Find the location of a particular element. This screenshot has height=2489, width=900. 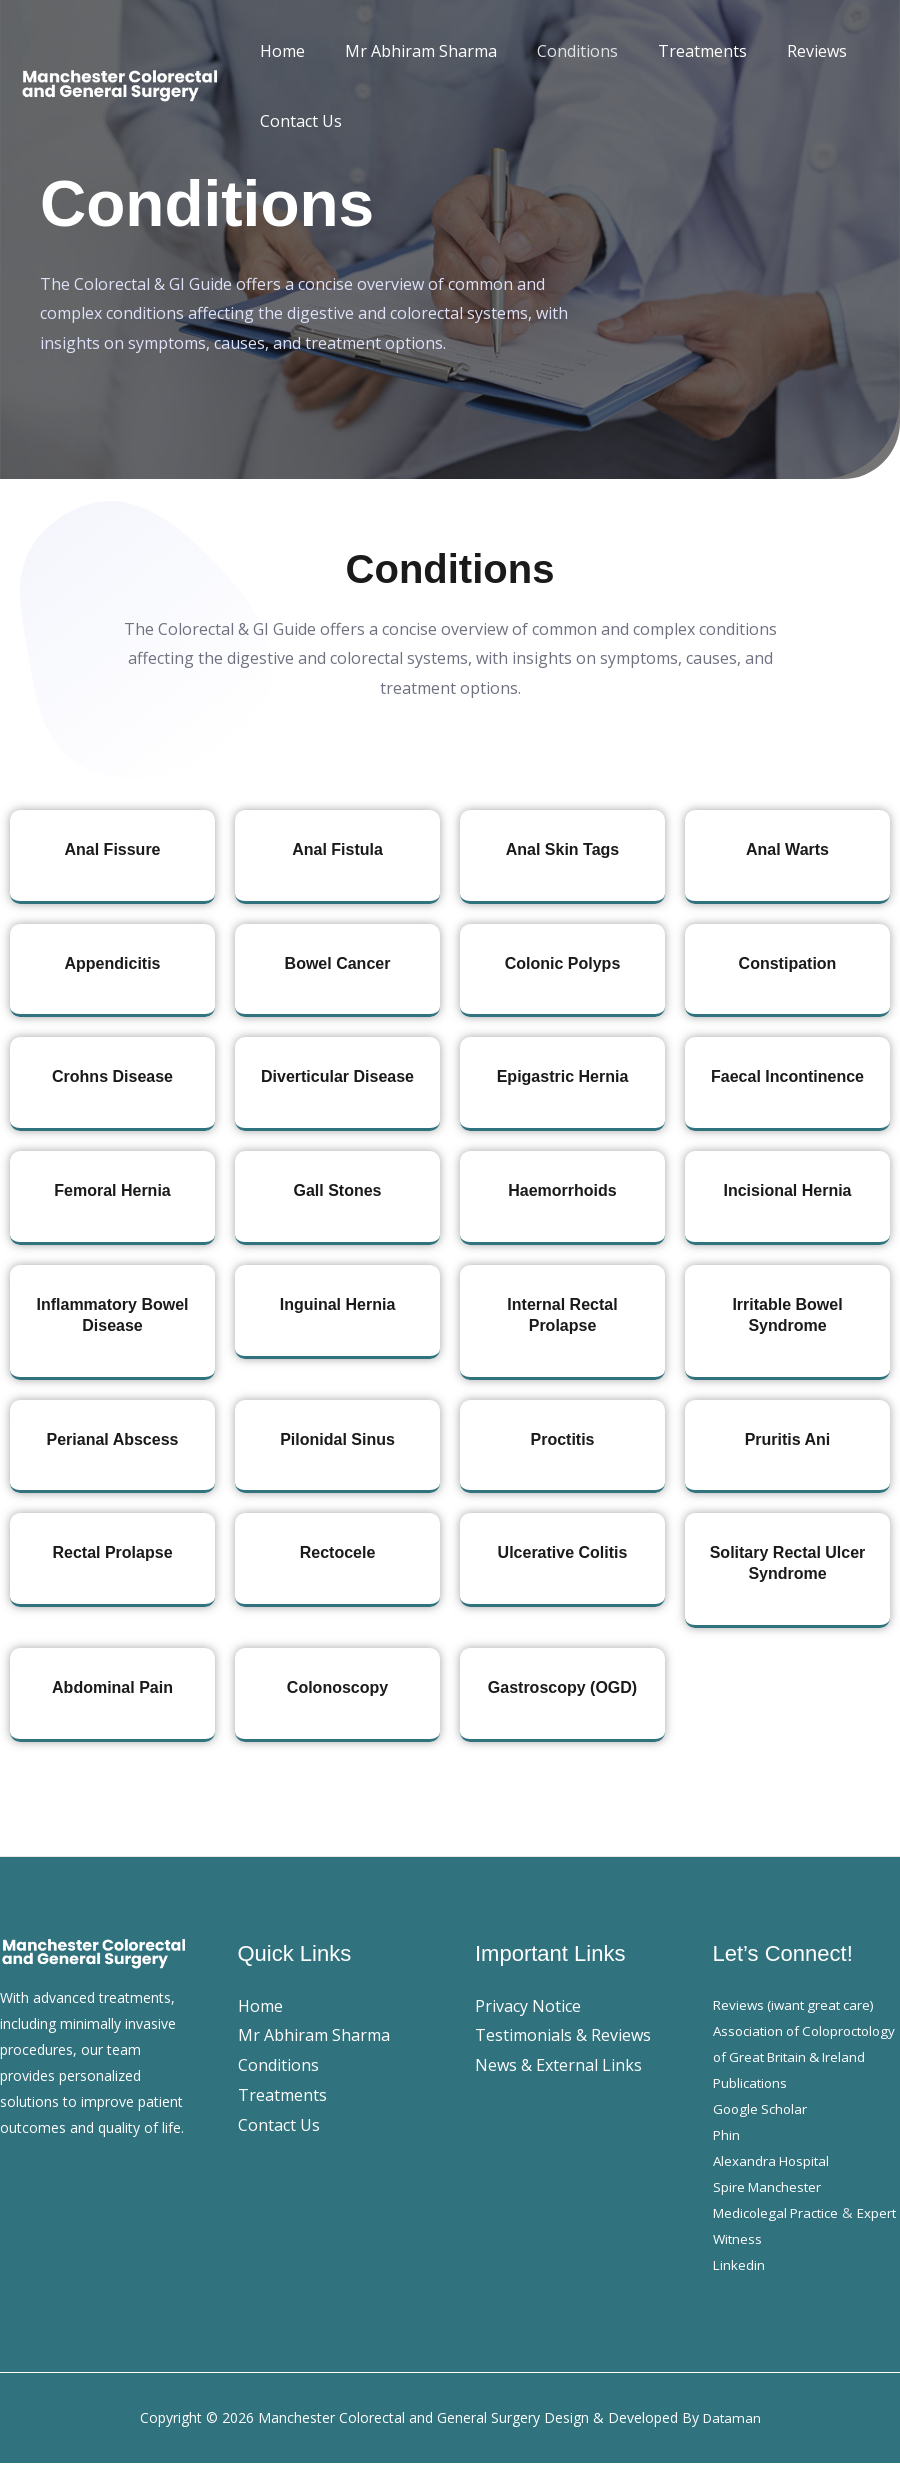

Reviews (iwant great care) is located at coordinates (798, 2004).